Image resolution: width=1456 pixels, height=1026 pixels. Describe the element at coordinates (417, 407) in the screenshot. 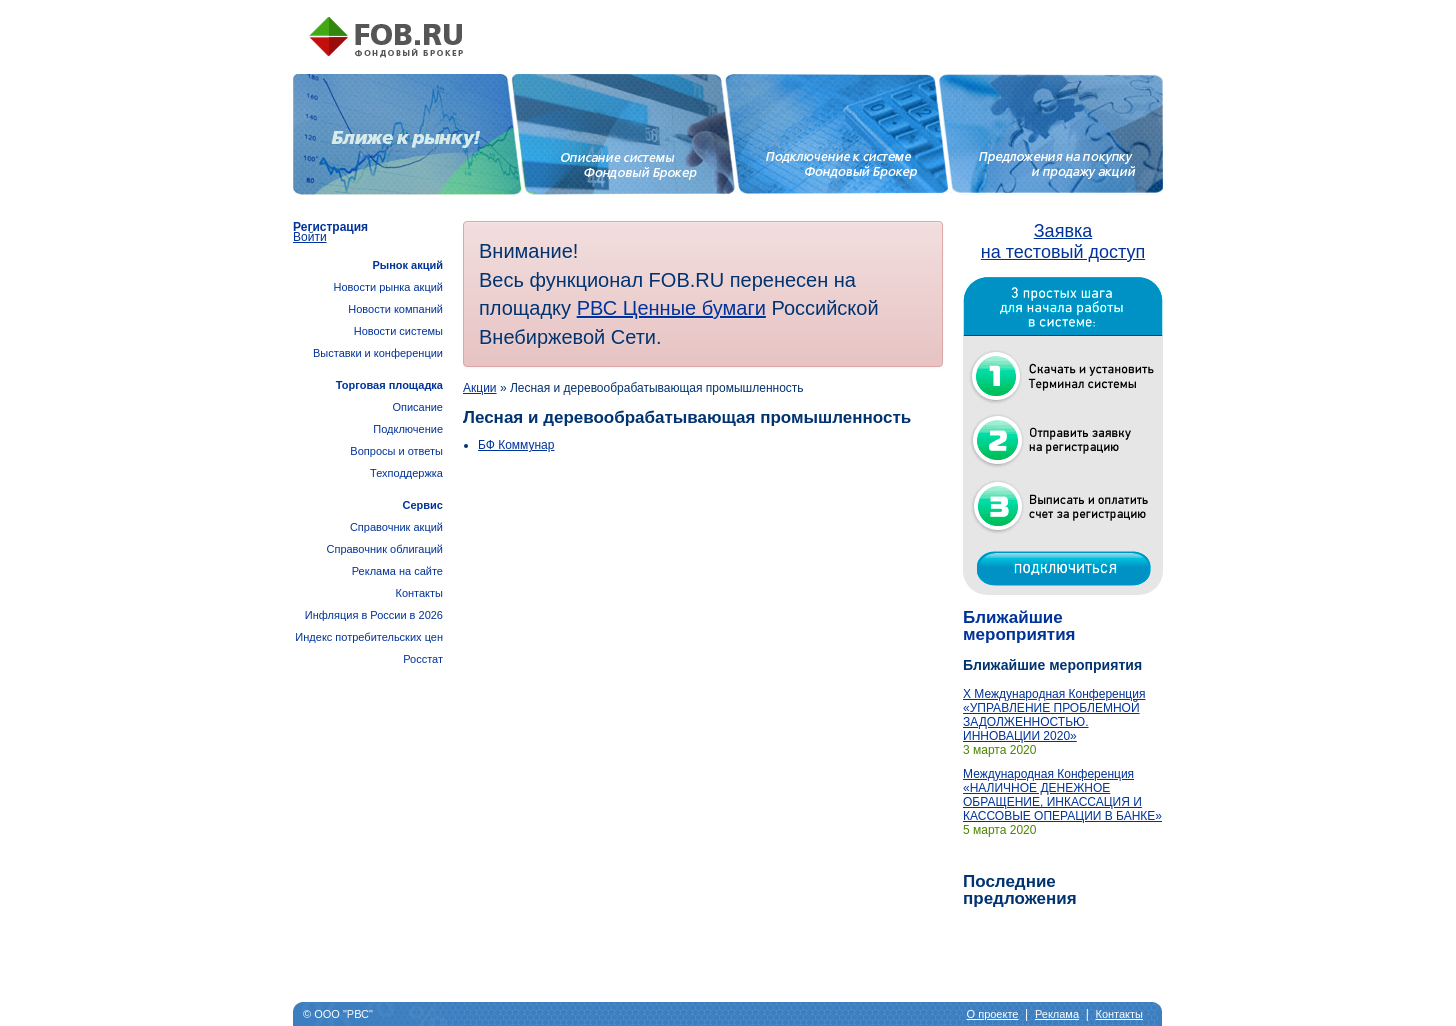

I see `Описание` at that location.